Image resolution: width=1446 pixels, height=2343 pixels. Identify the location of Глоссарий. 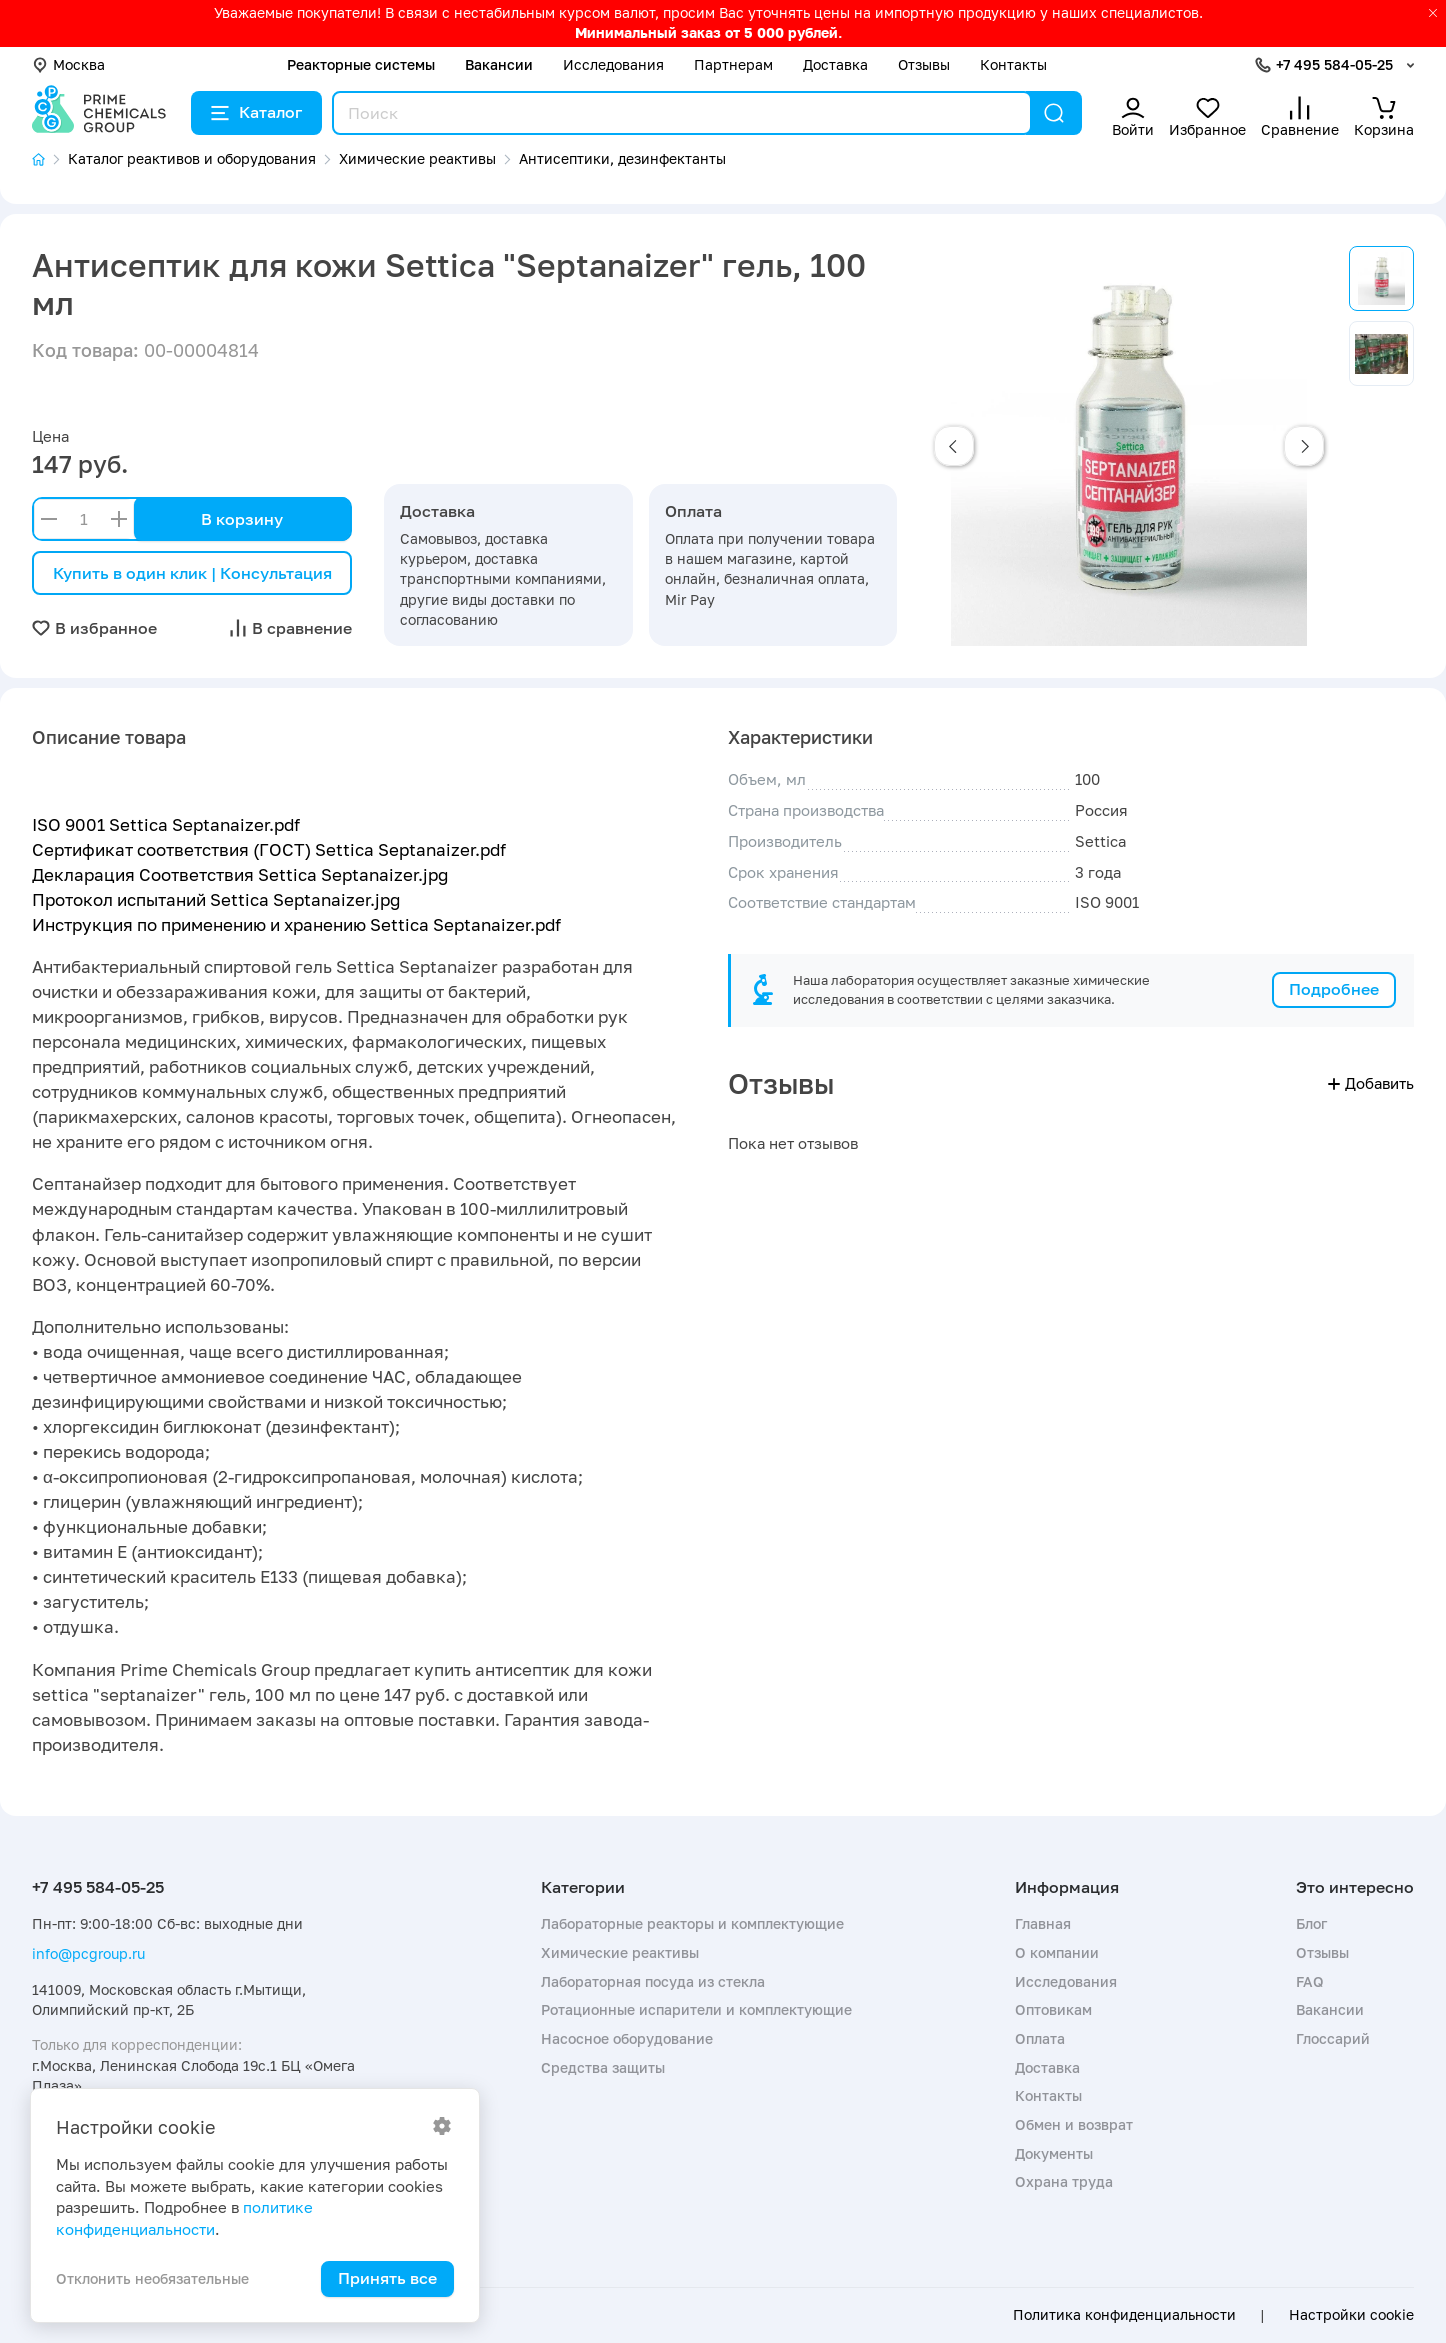
(1333, 2038).